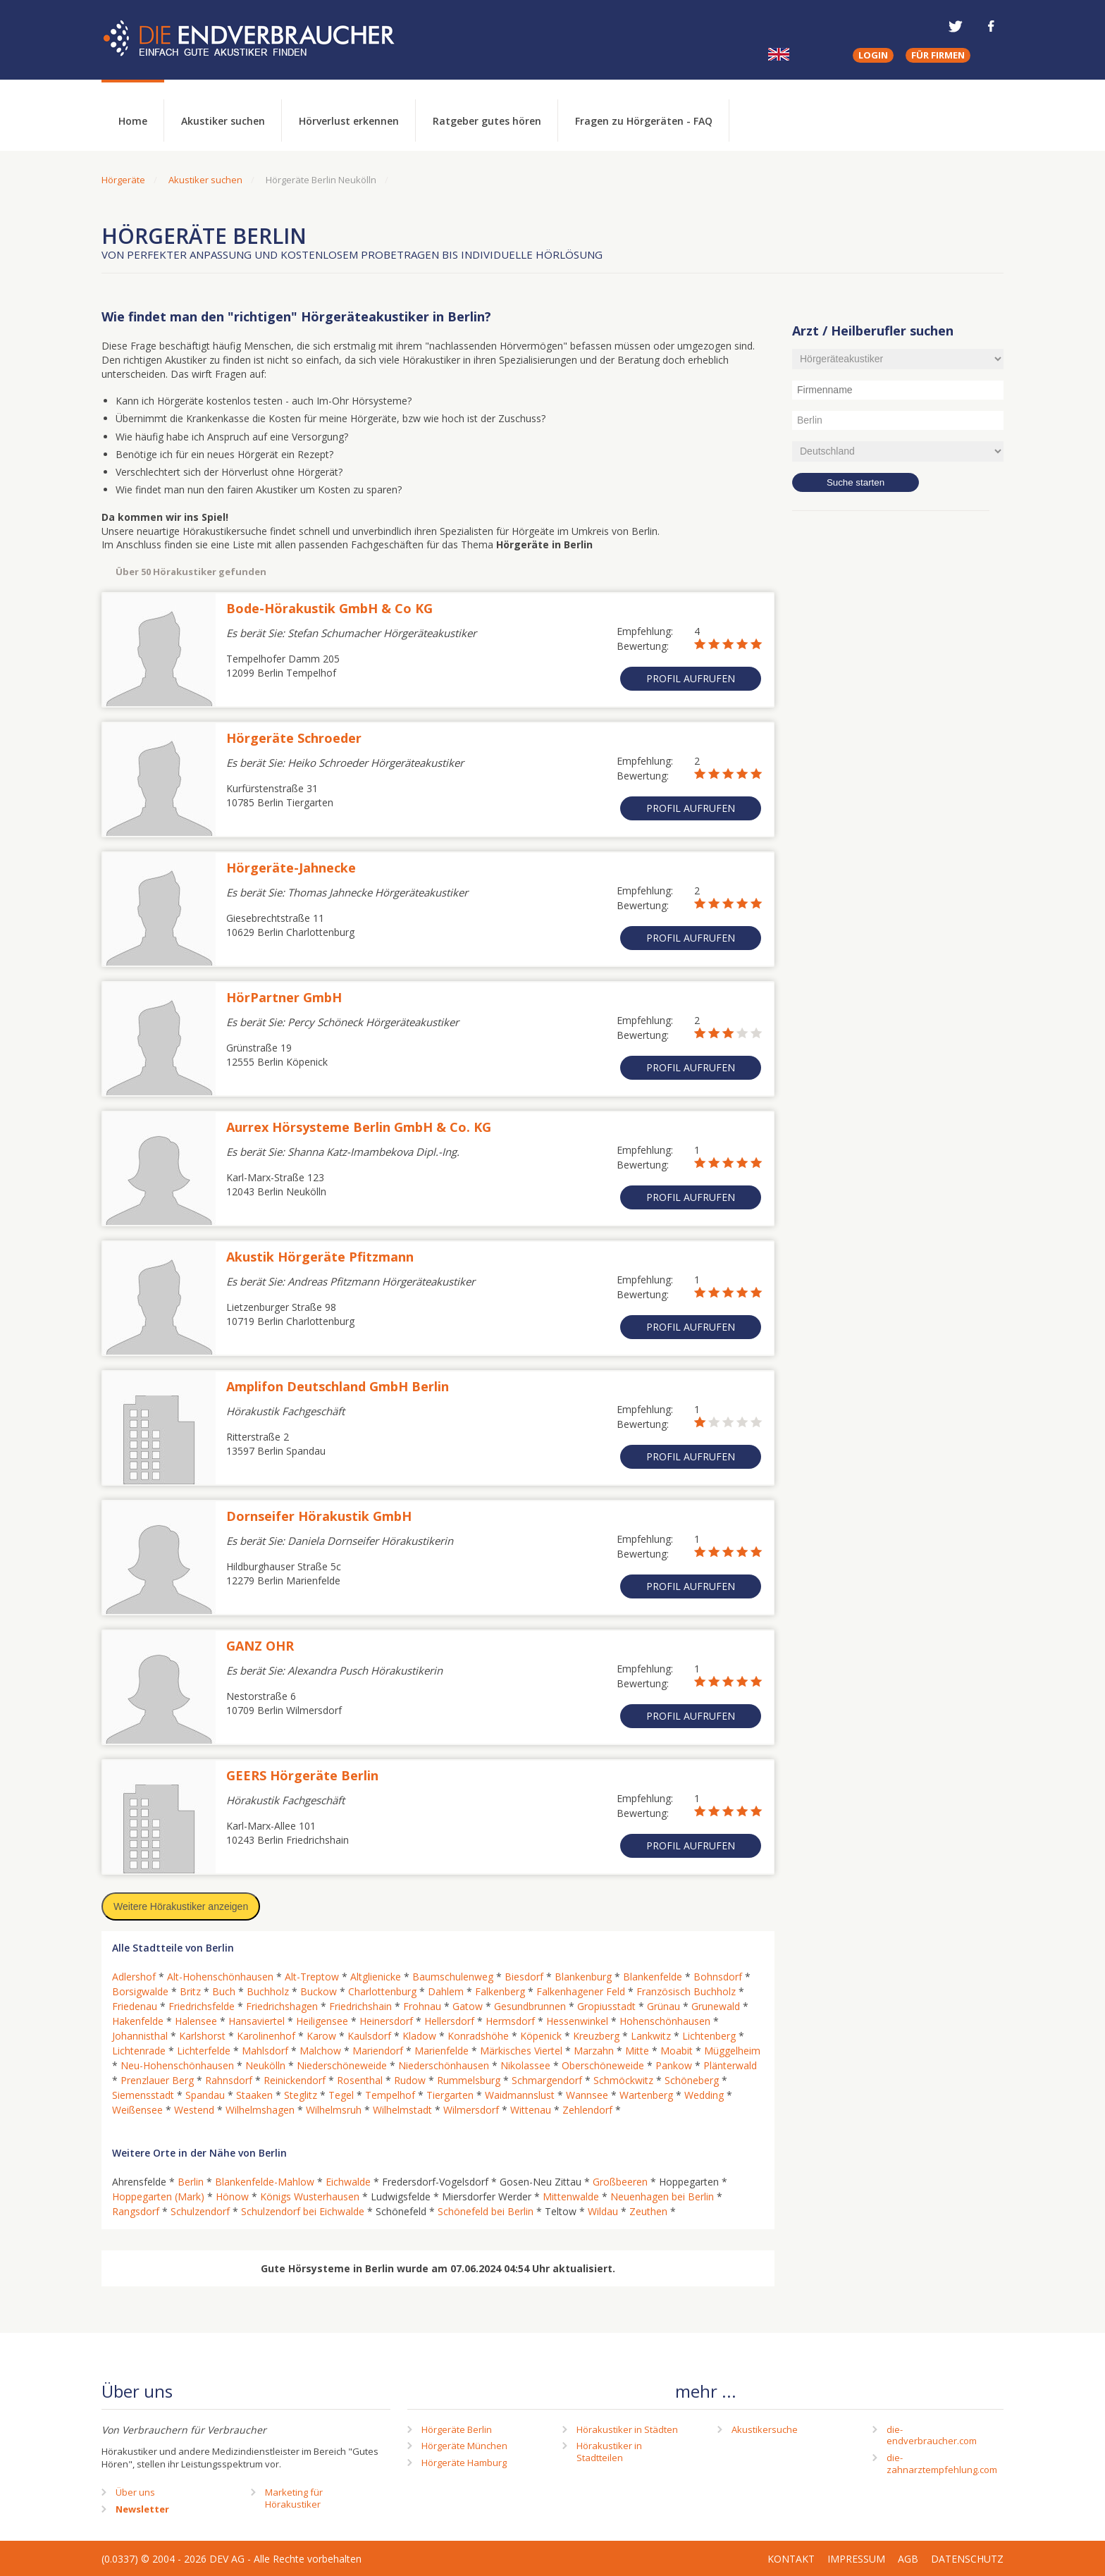 This screenshot has height=2576, width=1105. Describe the element at coordinates (449, 2021) in the screenshot. I see `Hellersdorf` at that location.